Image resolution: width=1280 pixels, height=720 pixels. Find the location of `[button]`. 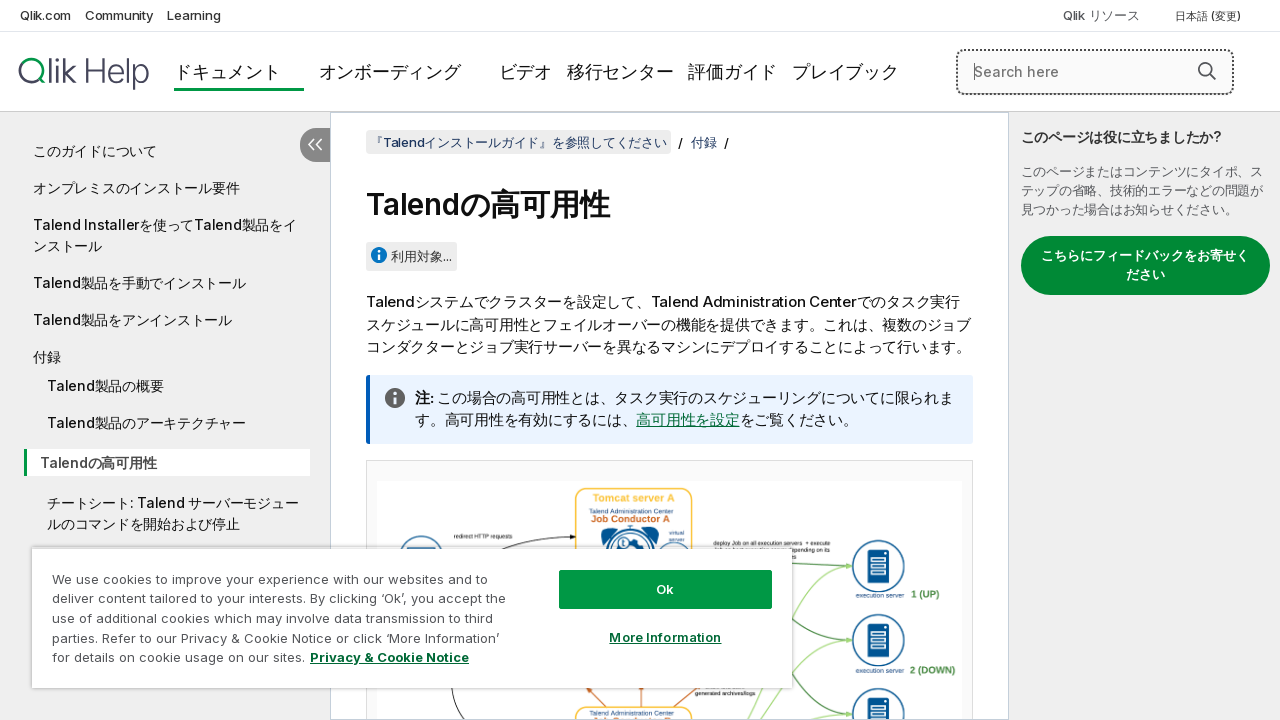

[button] is located at coordinates (1207, 71).